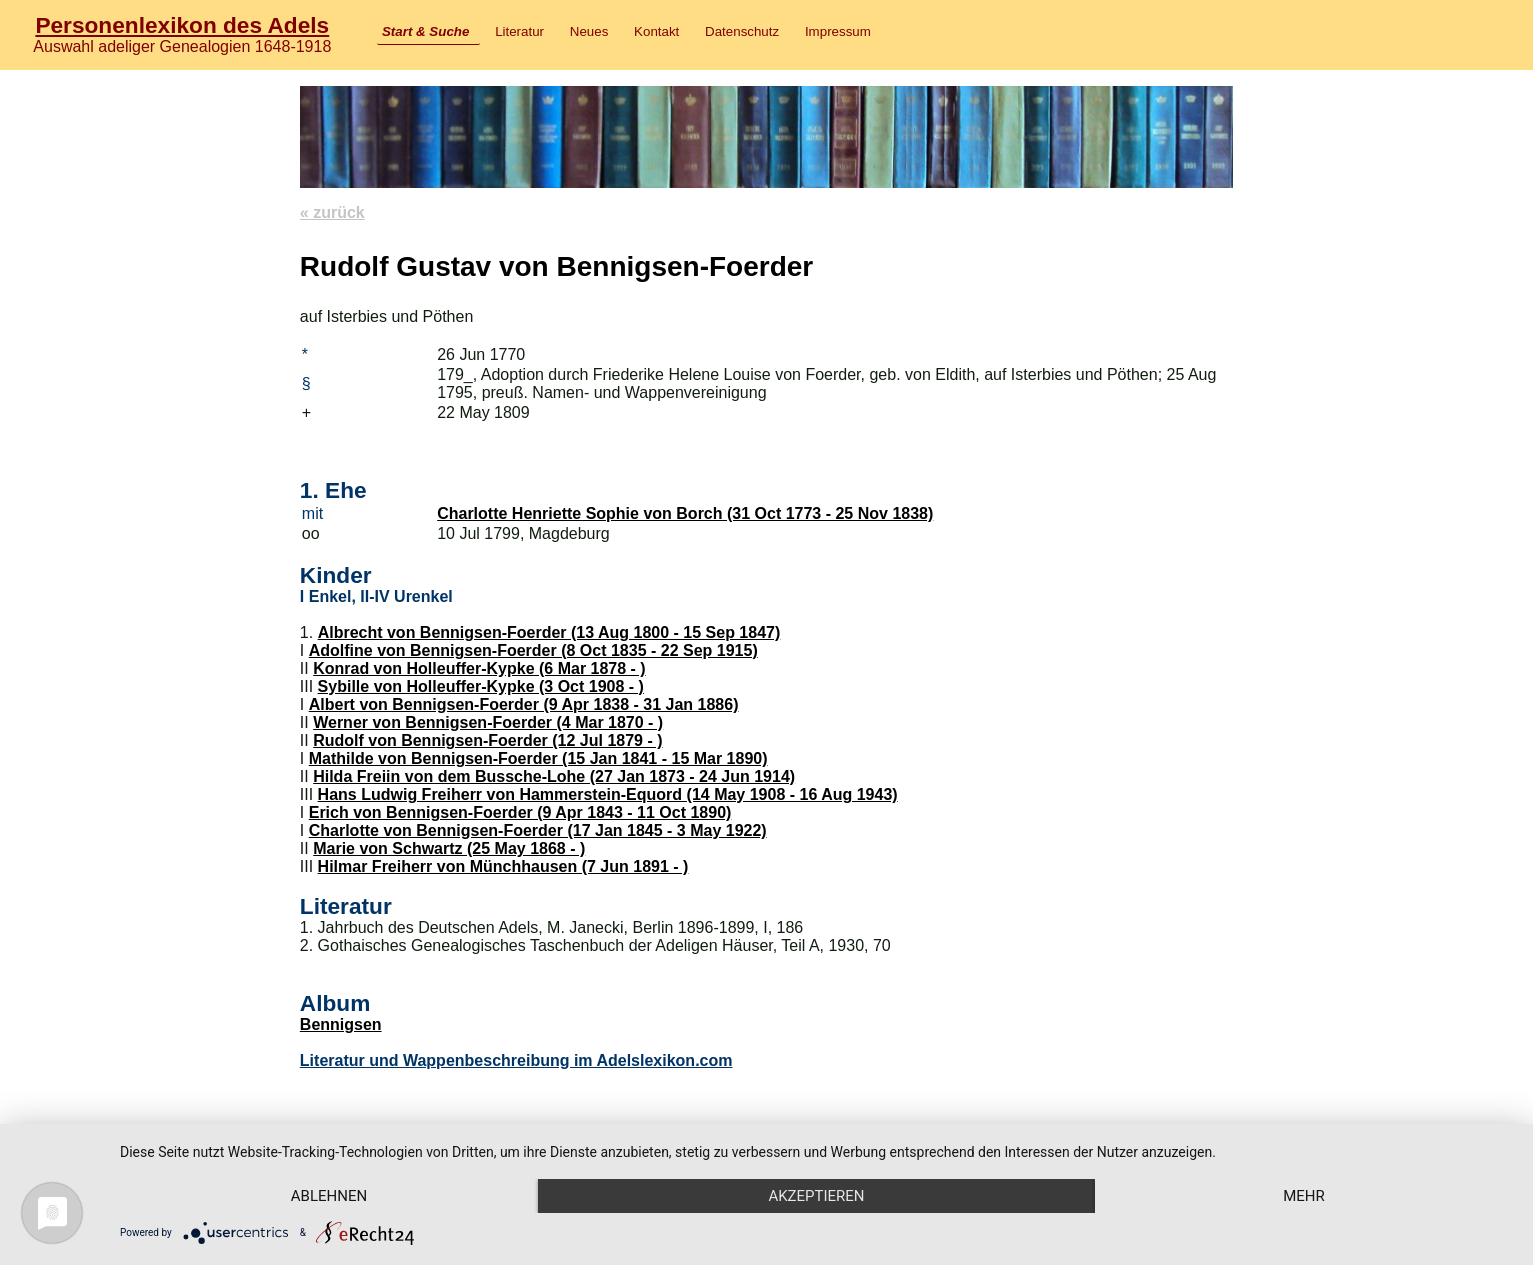 This screenshot has width=1533, height=1265. I want to click on Ablehnen, so click(329, 1196).